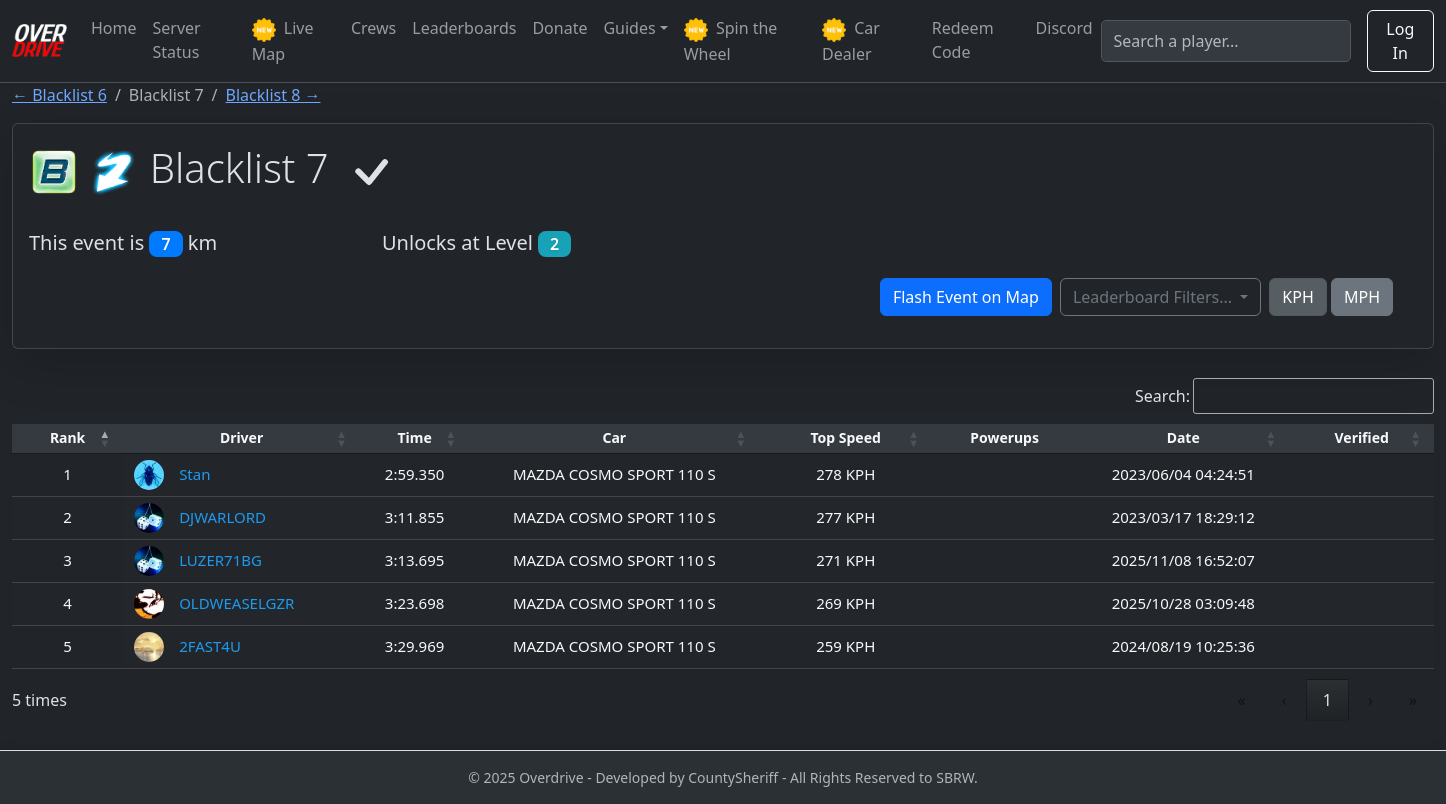  I want to click on Log In, so click(1400, 41).